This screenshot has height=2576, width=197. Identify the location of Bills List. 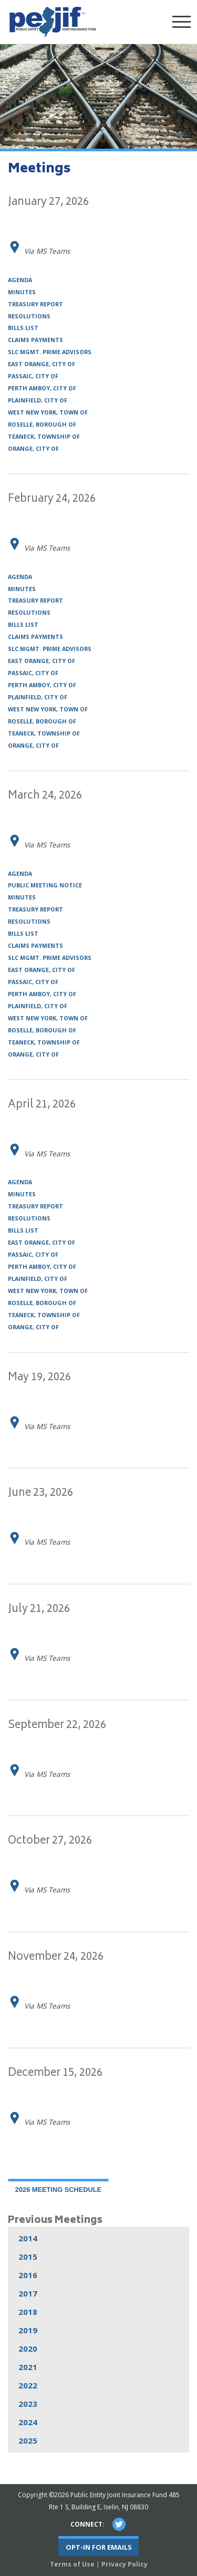
(23, 328).